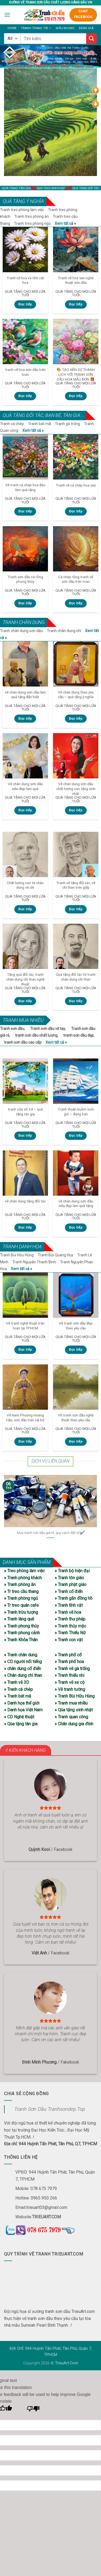 The image size is (101, 2576). Describe the element at coordinates (75, 603) in the screenshot. I see `Đọc tiếp [Đọc thêm về “Cá chép rồng tranh vẽ sơn dầu trên toan”]` at that location.